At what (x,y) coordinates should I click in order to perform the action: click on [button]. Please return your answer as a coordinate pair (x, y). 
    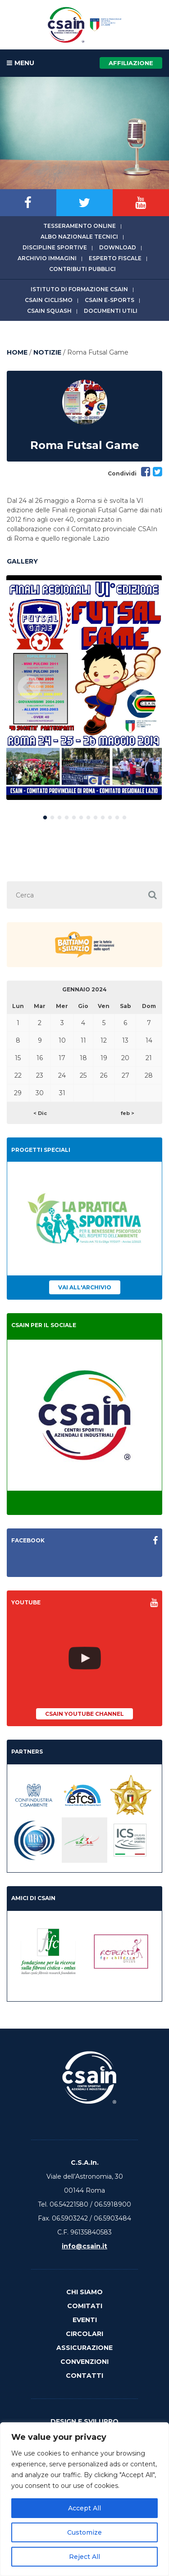
    Looking at the image, I should click on (152, 895).